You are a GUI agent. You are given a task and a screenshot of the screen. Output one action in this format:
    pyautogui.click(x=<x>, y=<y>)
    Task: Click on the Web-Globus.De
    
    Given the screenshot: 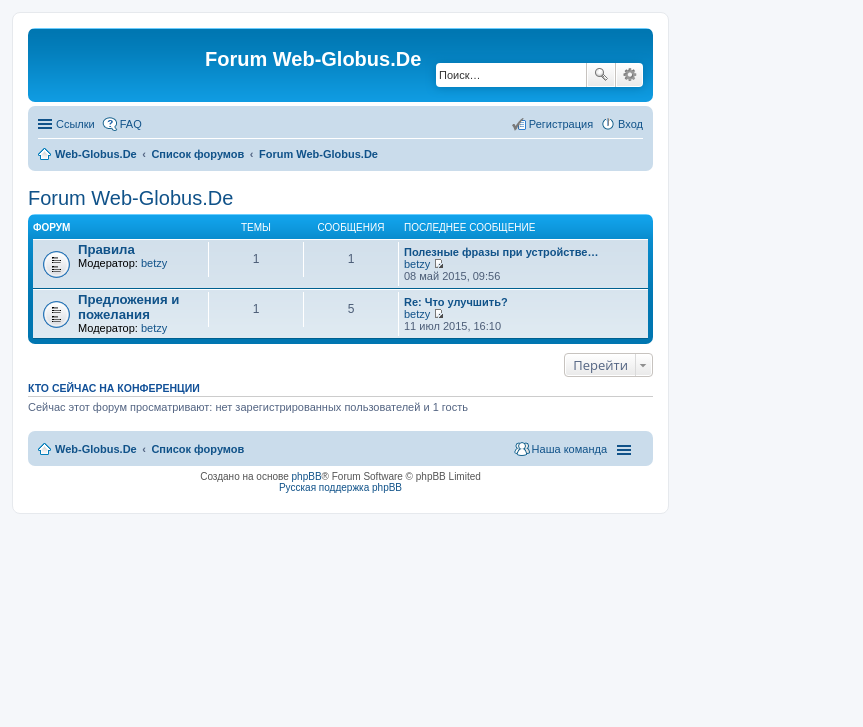 What is the action you would take?
    pyautogui.click(x=96, y=154)
    